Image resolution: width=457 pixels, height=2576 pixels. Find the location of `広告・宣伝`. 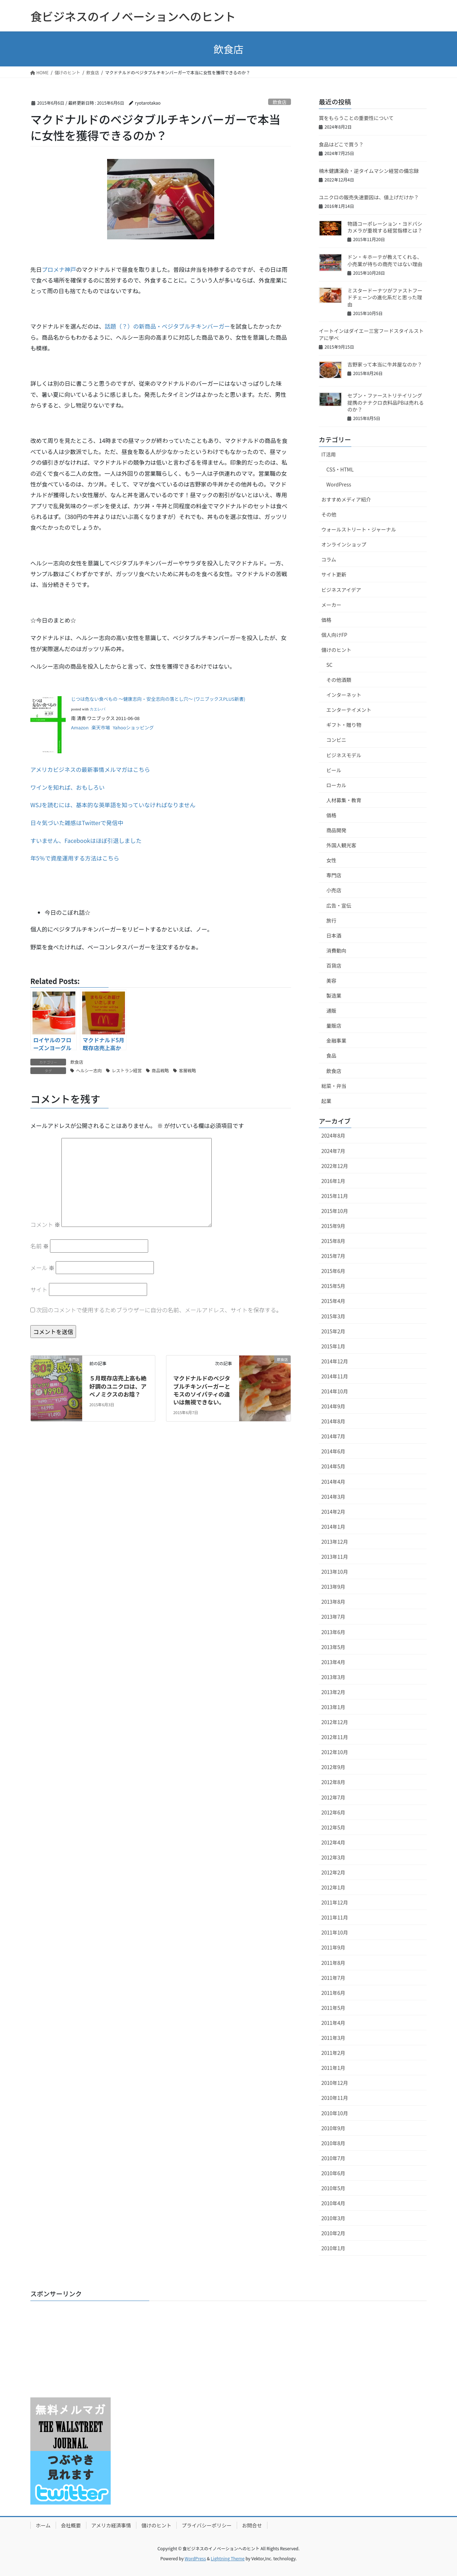

広告・宣伝 is located at coordinates (338, 905).